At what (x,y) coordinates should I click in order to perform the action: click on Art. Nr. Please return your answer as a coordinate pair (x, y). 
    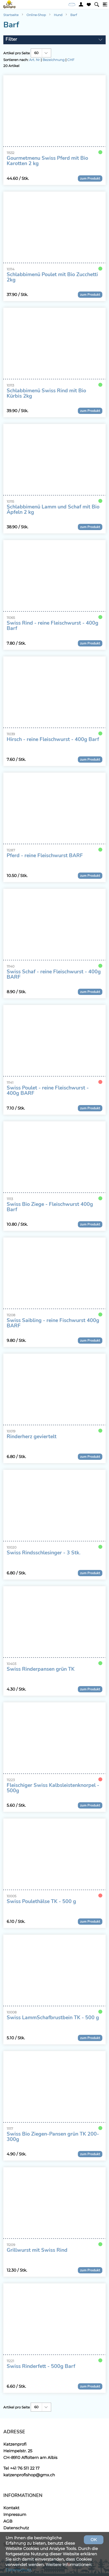
    Looking at the image, I should click on (34, 60).